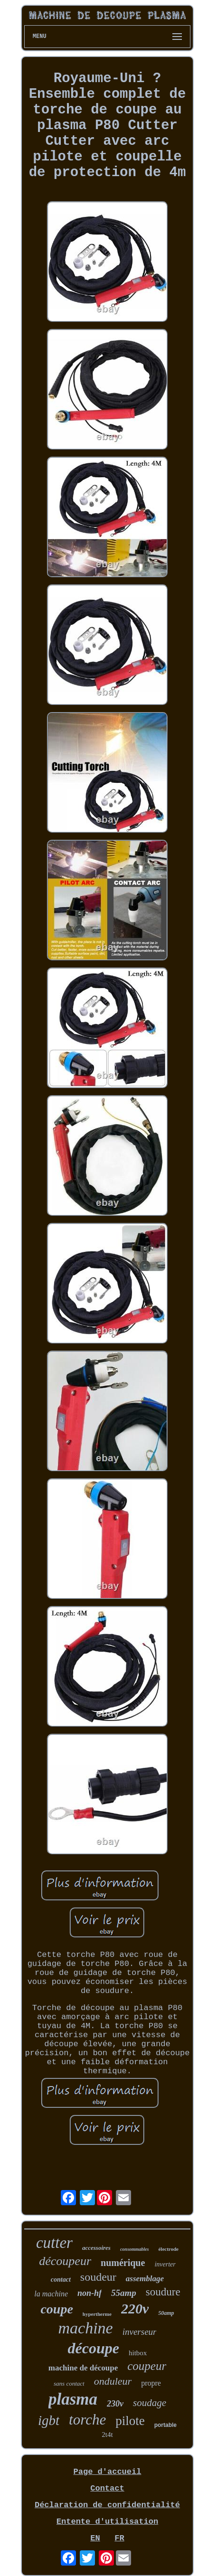 The height and width of the screenshot is (2576, 208). What do you see at coordinates (83, 2367) in the screenshot?
I see `machine de découpe` at bounding box center [83, 2367].